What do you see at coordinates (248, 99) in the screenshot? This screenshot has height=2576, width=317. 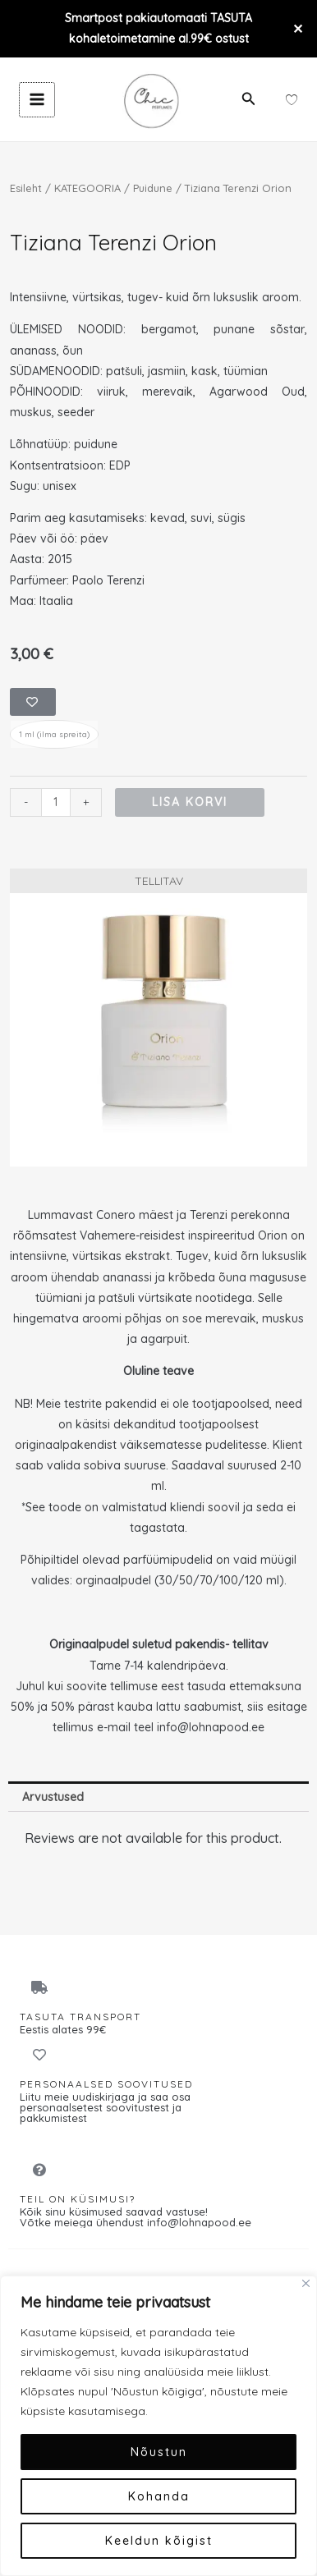 I see `[button]` at bounding box center [248, 99].